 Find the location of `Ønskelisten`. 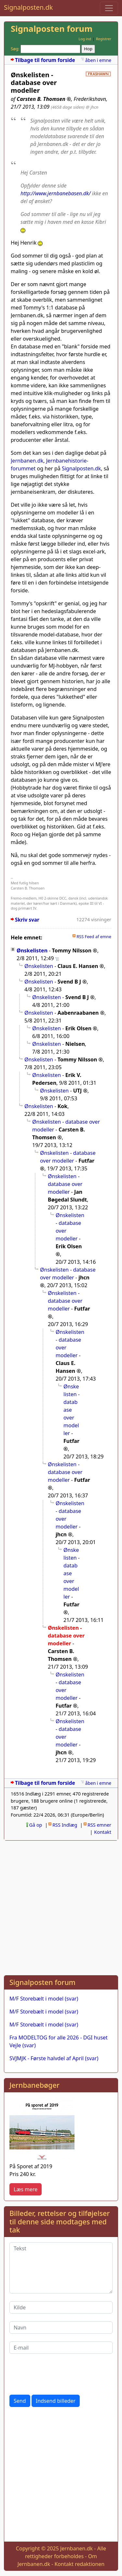

Ønskelisten is located at coordinates (32, 950).